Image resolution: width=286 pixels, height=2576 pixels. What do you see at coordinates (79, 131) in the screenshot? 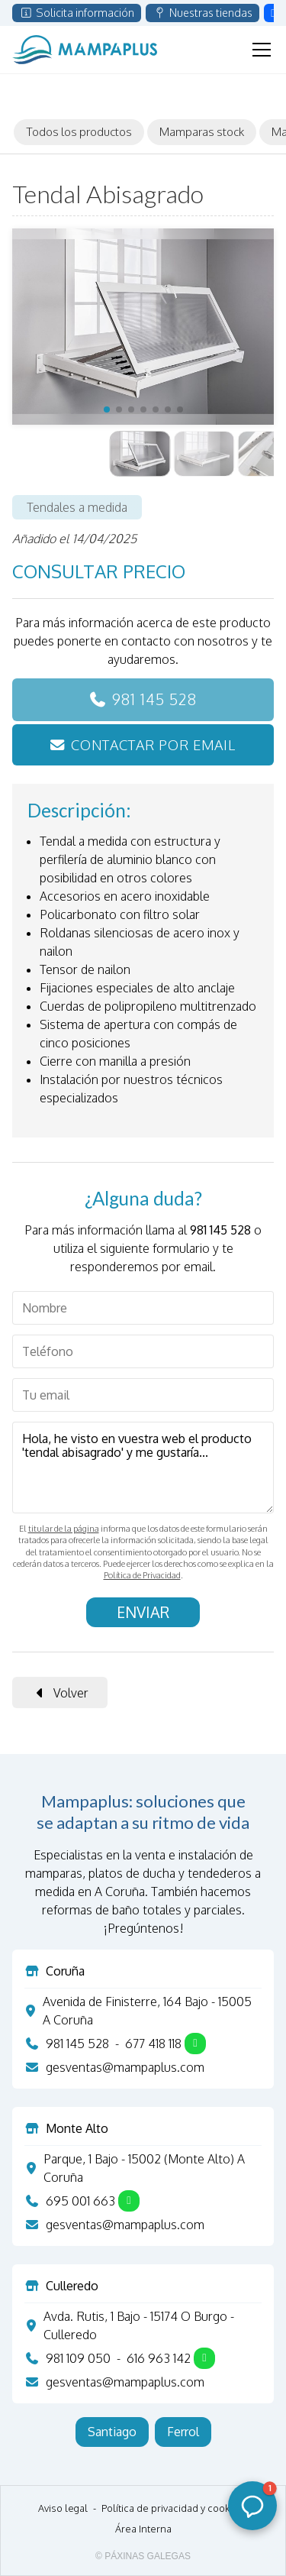
I see `Todos los productos` at bounding box center [79, 131].